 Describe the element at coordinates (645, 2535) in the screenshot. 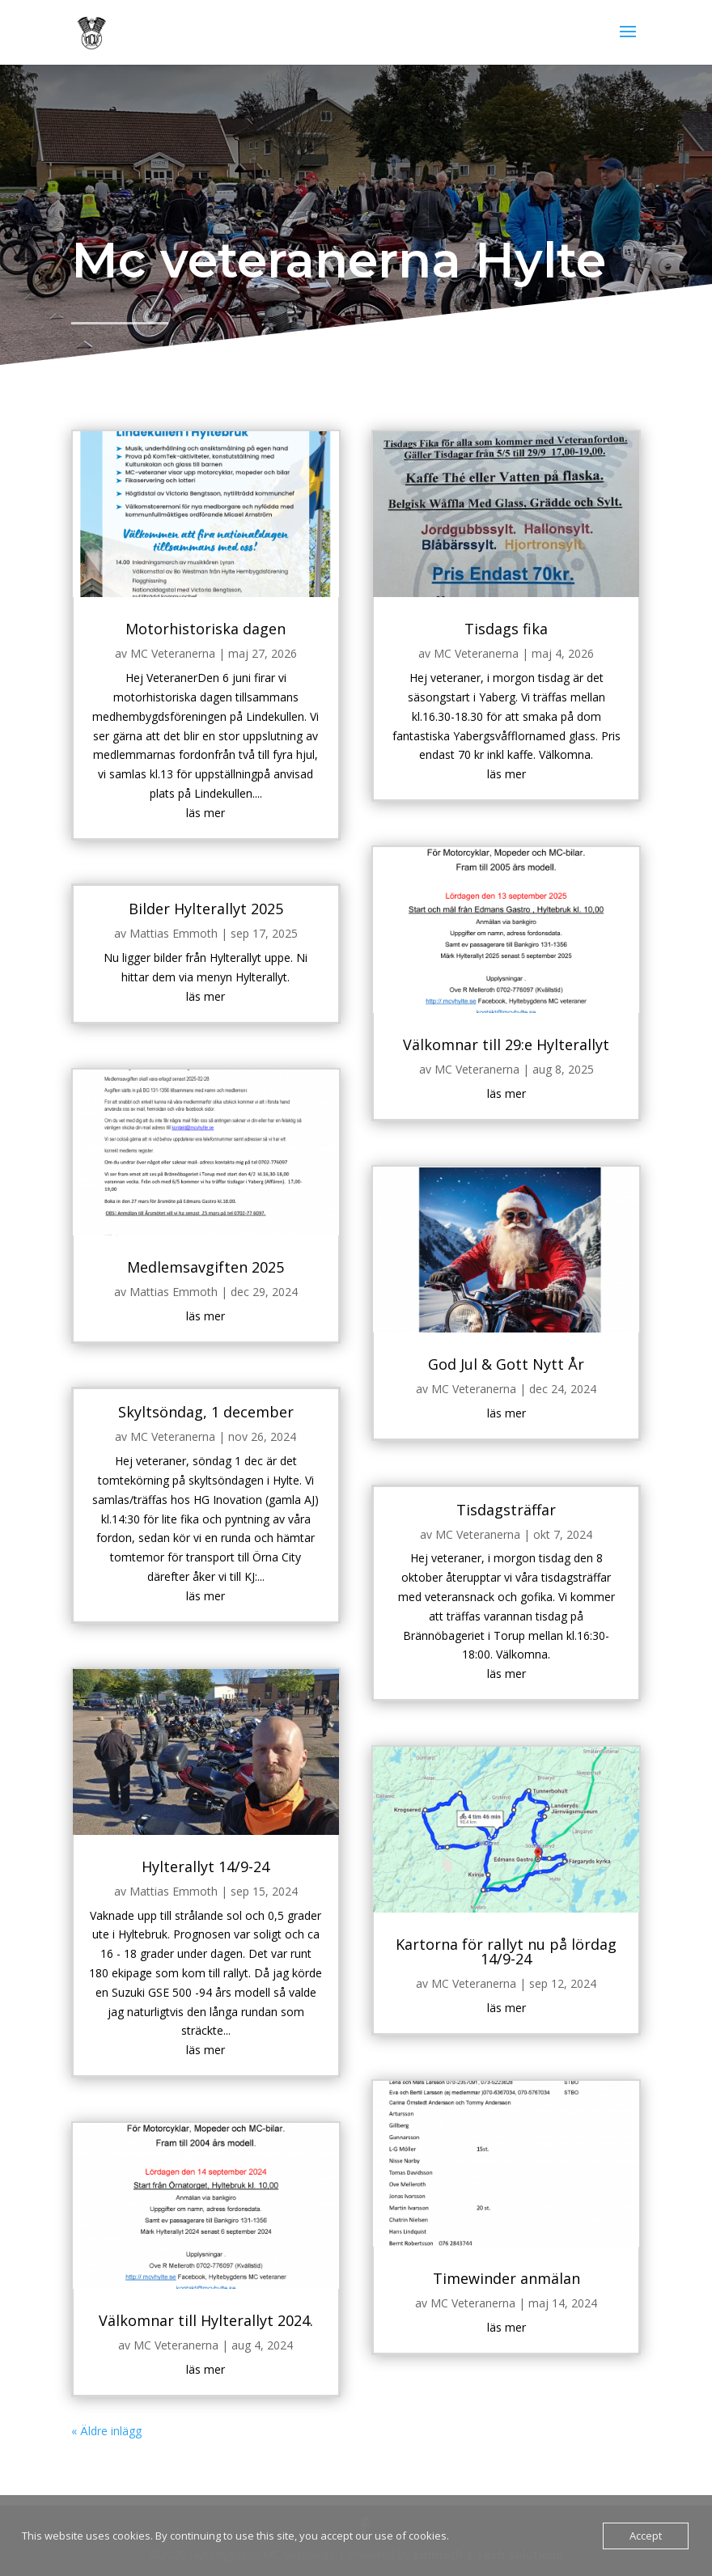

I see `Accept` at that location.